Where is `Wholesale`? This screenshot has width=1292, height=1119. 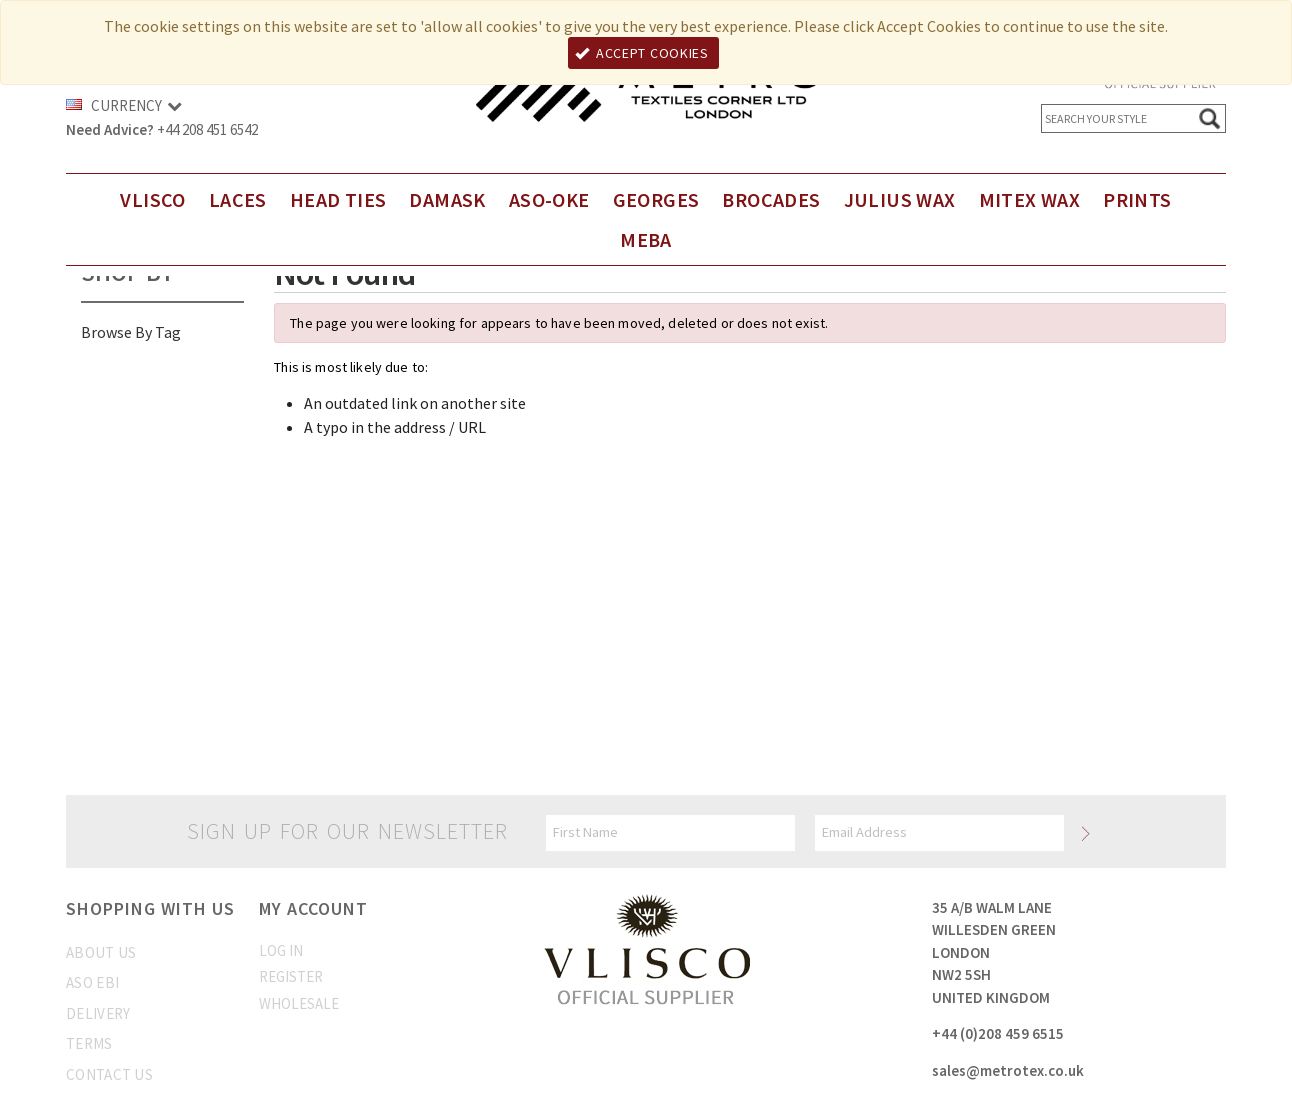
Wholesale is located at coordinates (299, 1003).